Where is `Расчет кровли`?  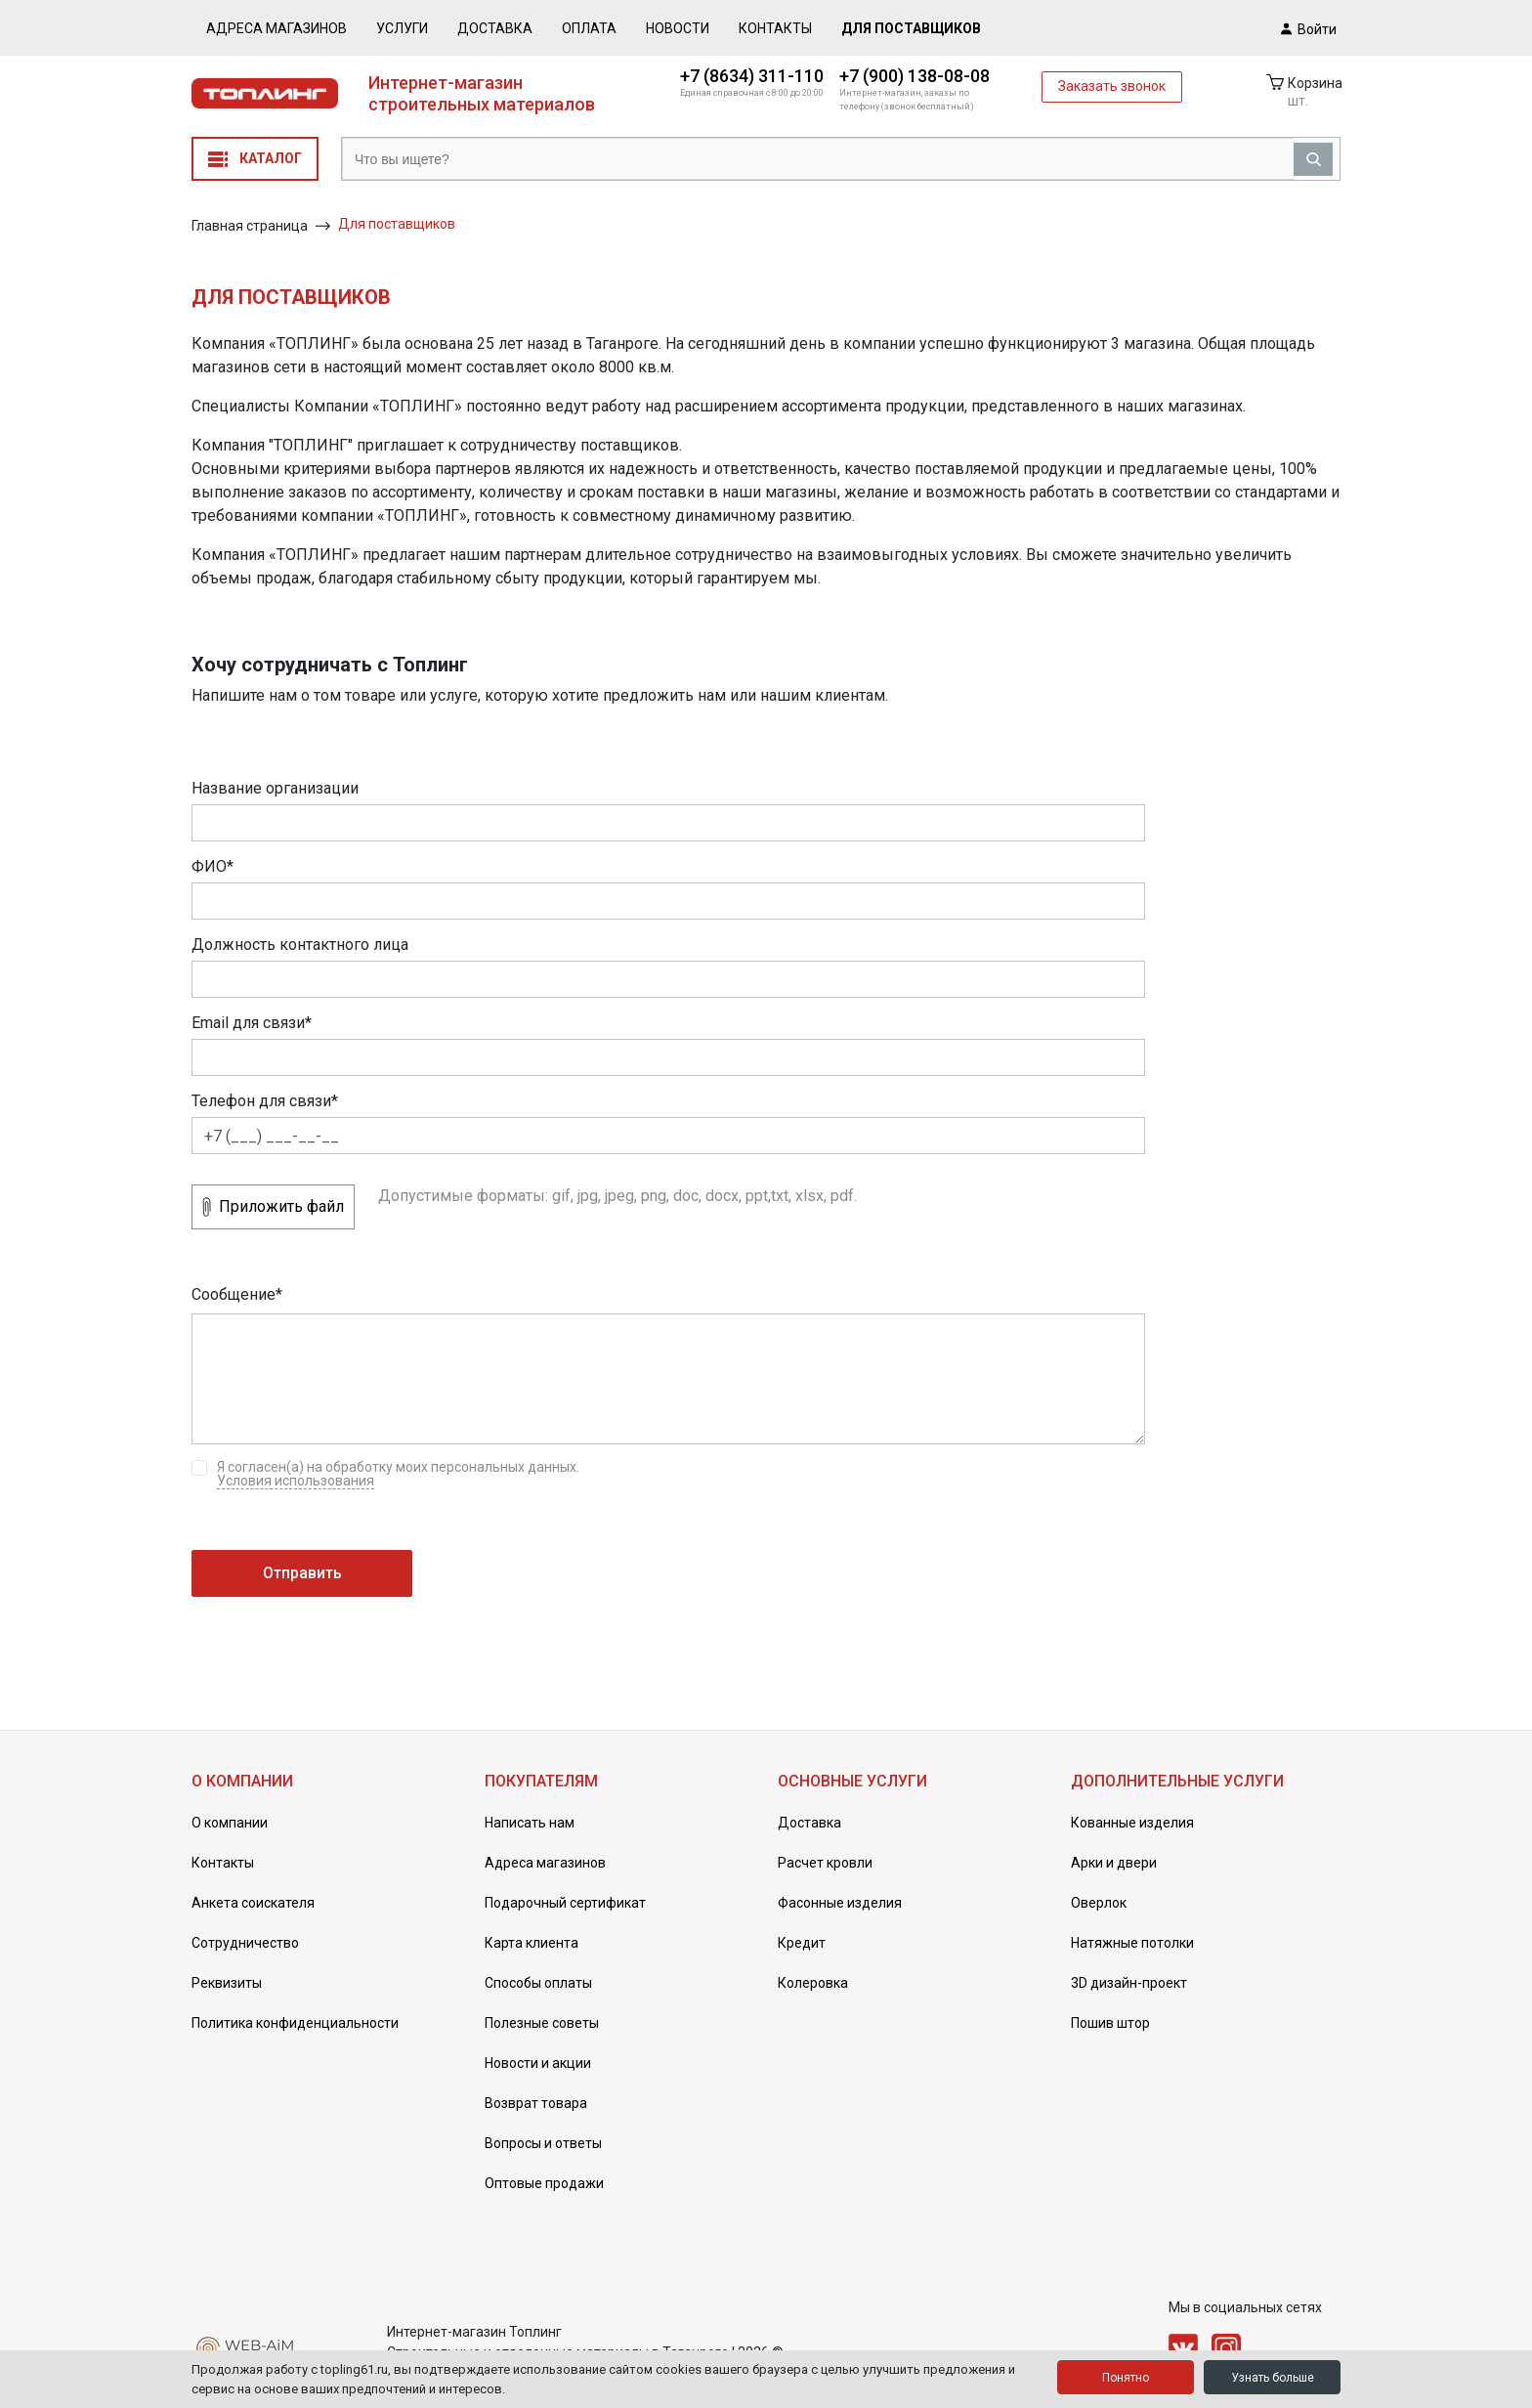 Расчет кровли is located at coordinates (825, 1862).